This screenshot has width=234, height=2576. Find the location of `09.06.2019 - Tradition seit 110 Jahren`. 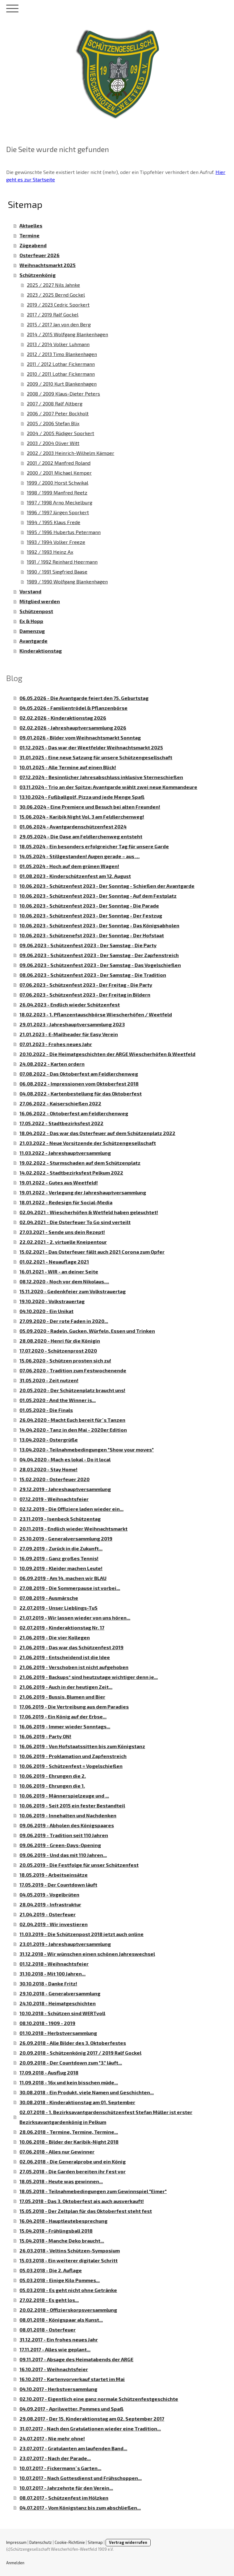

09.06.2019 - Tradition seit 110 Jahren is located at coordinates (63, 1835).